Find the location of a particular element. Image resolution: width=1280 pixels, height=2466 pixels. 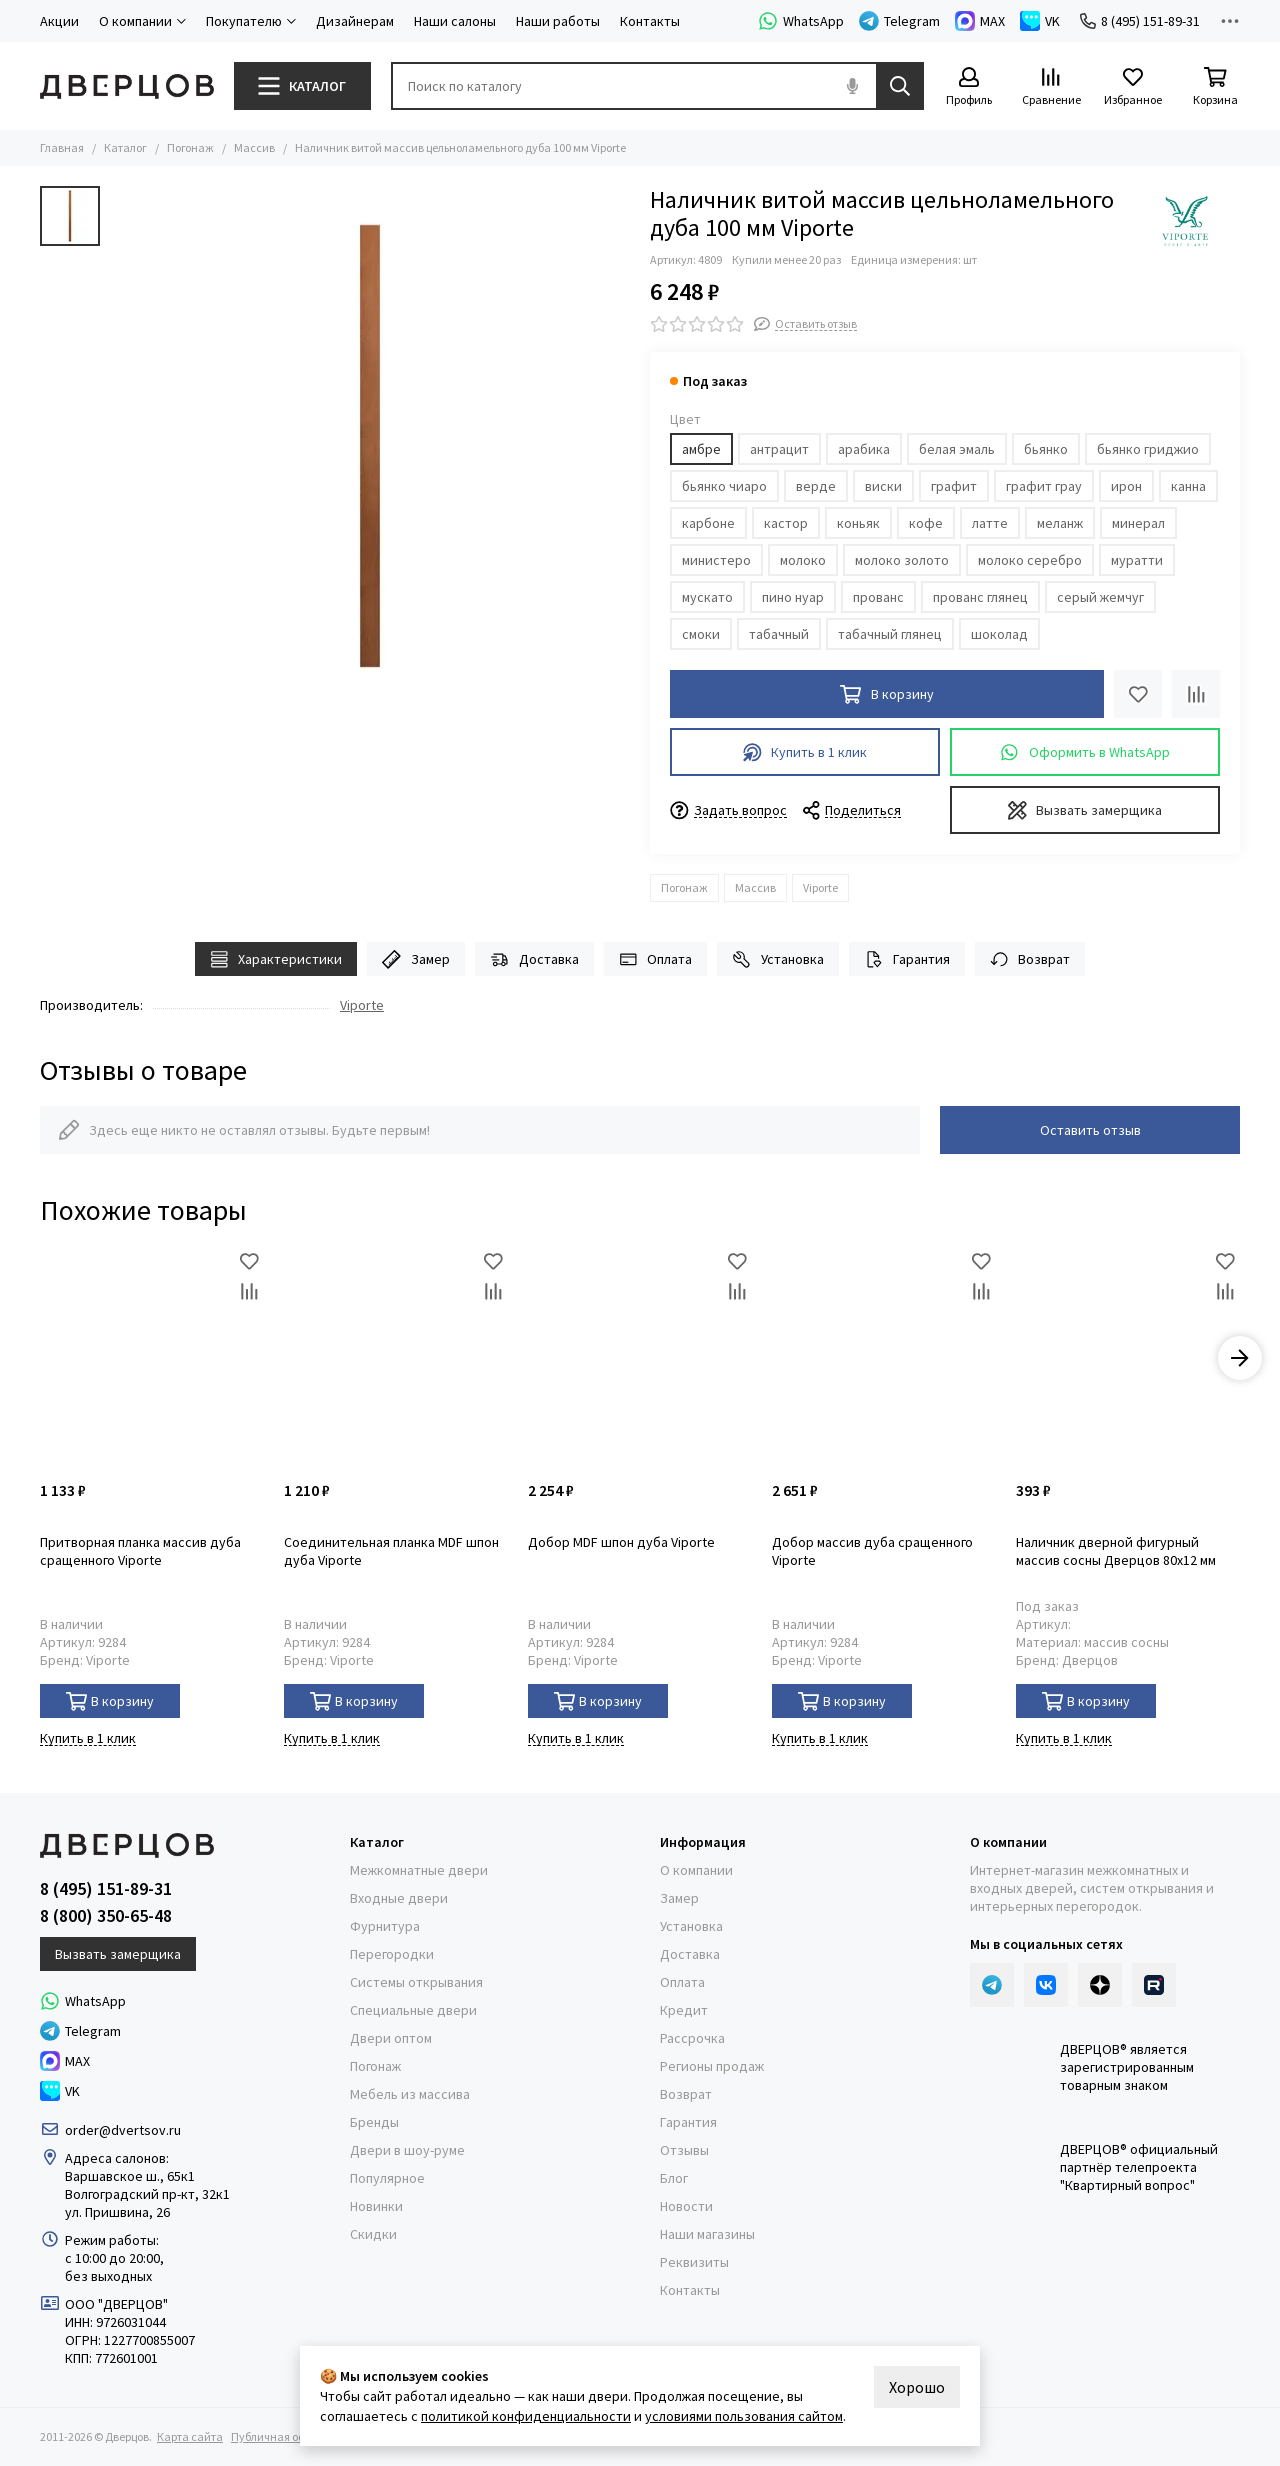

Карта сайта is located at coordinates (190, 2436).